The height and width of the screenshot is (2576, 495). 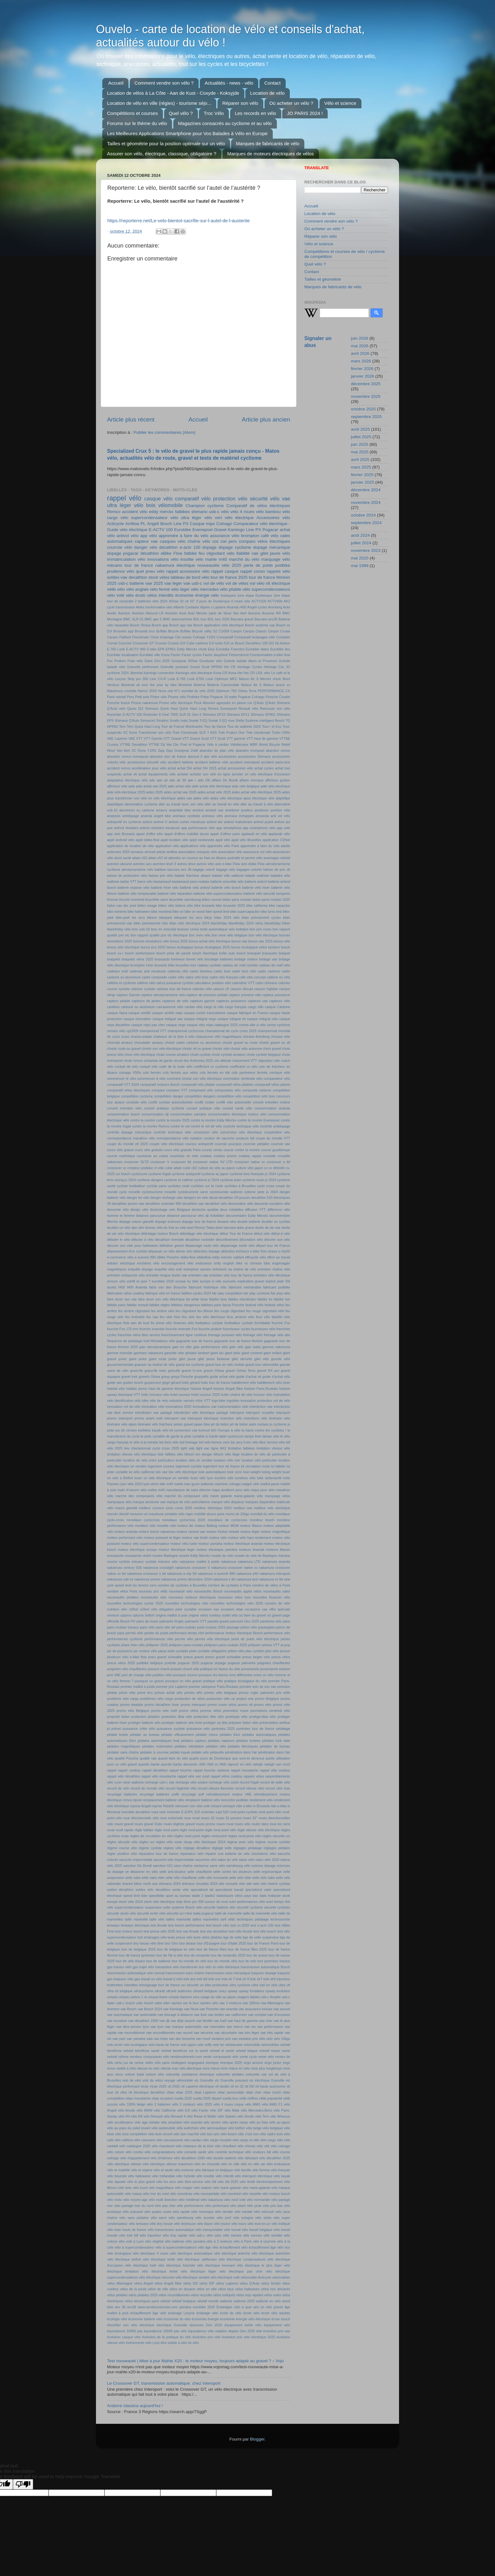 What do you see at coordinates (142, 697) in the screenshot?
I see `Petit pois` at bounding box center [142, 697].